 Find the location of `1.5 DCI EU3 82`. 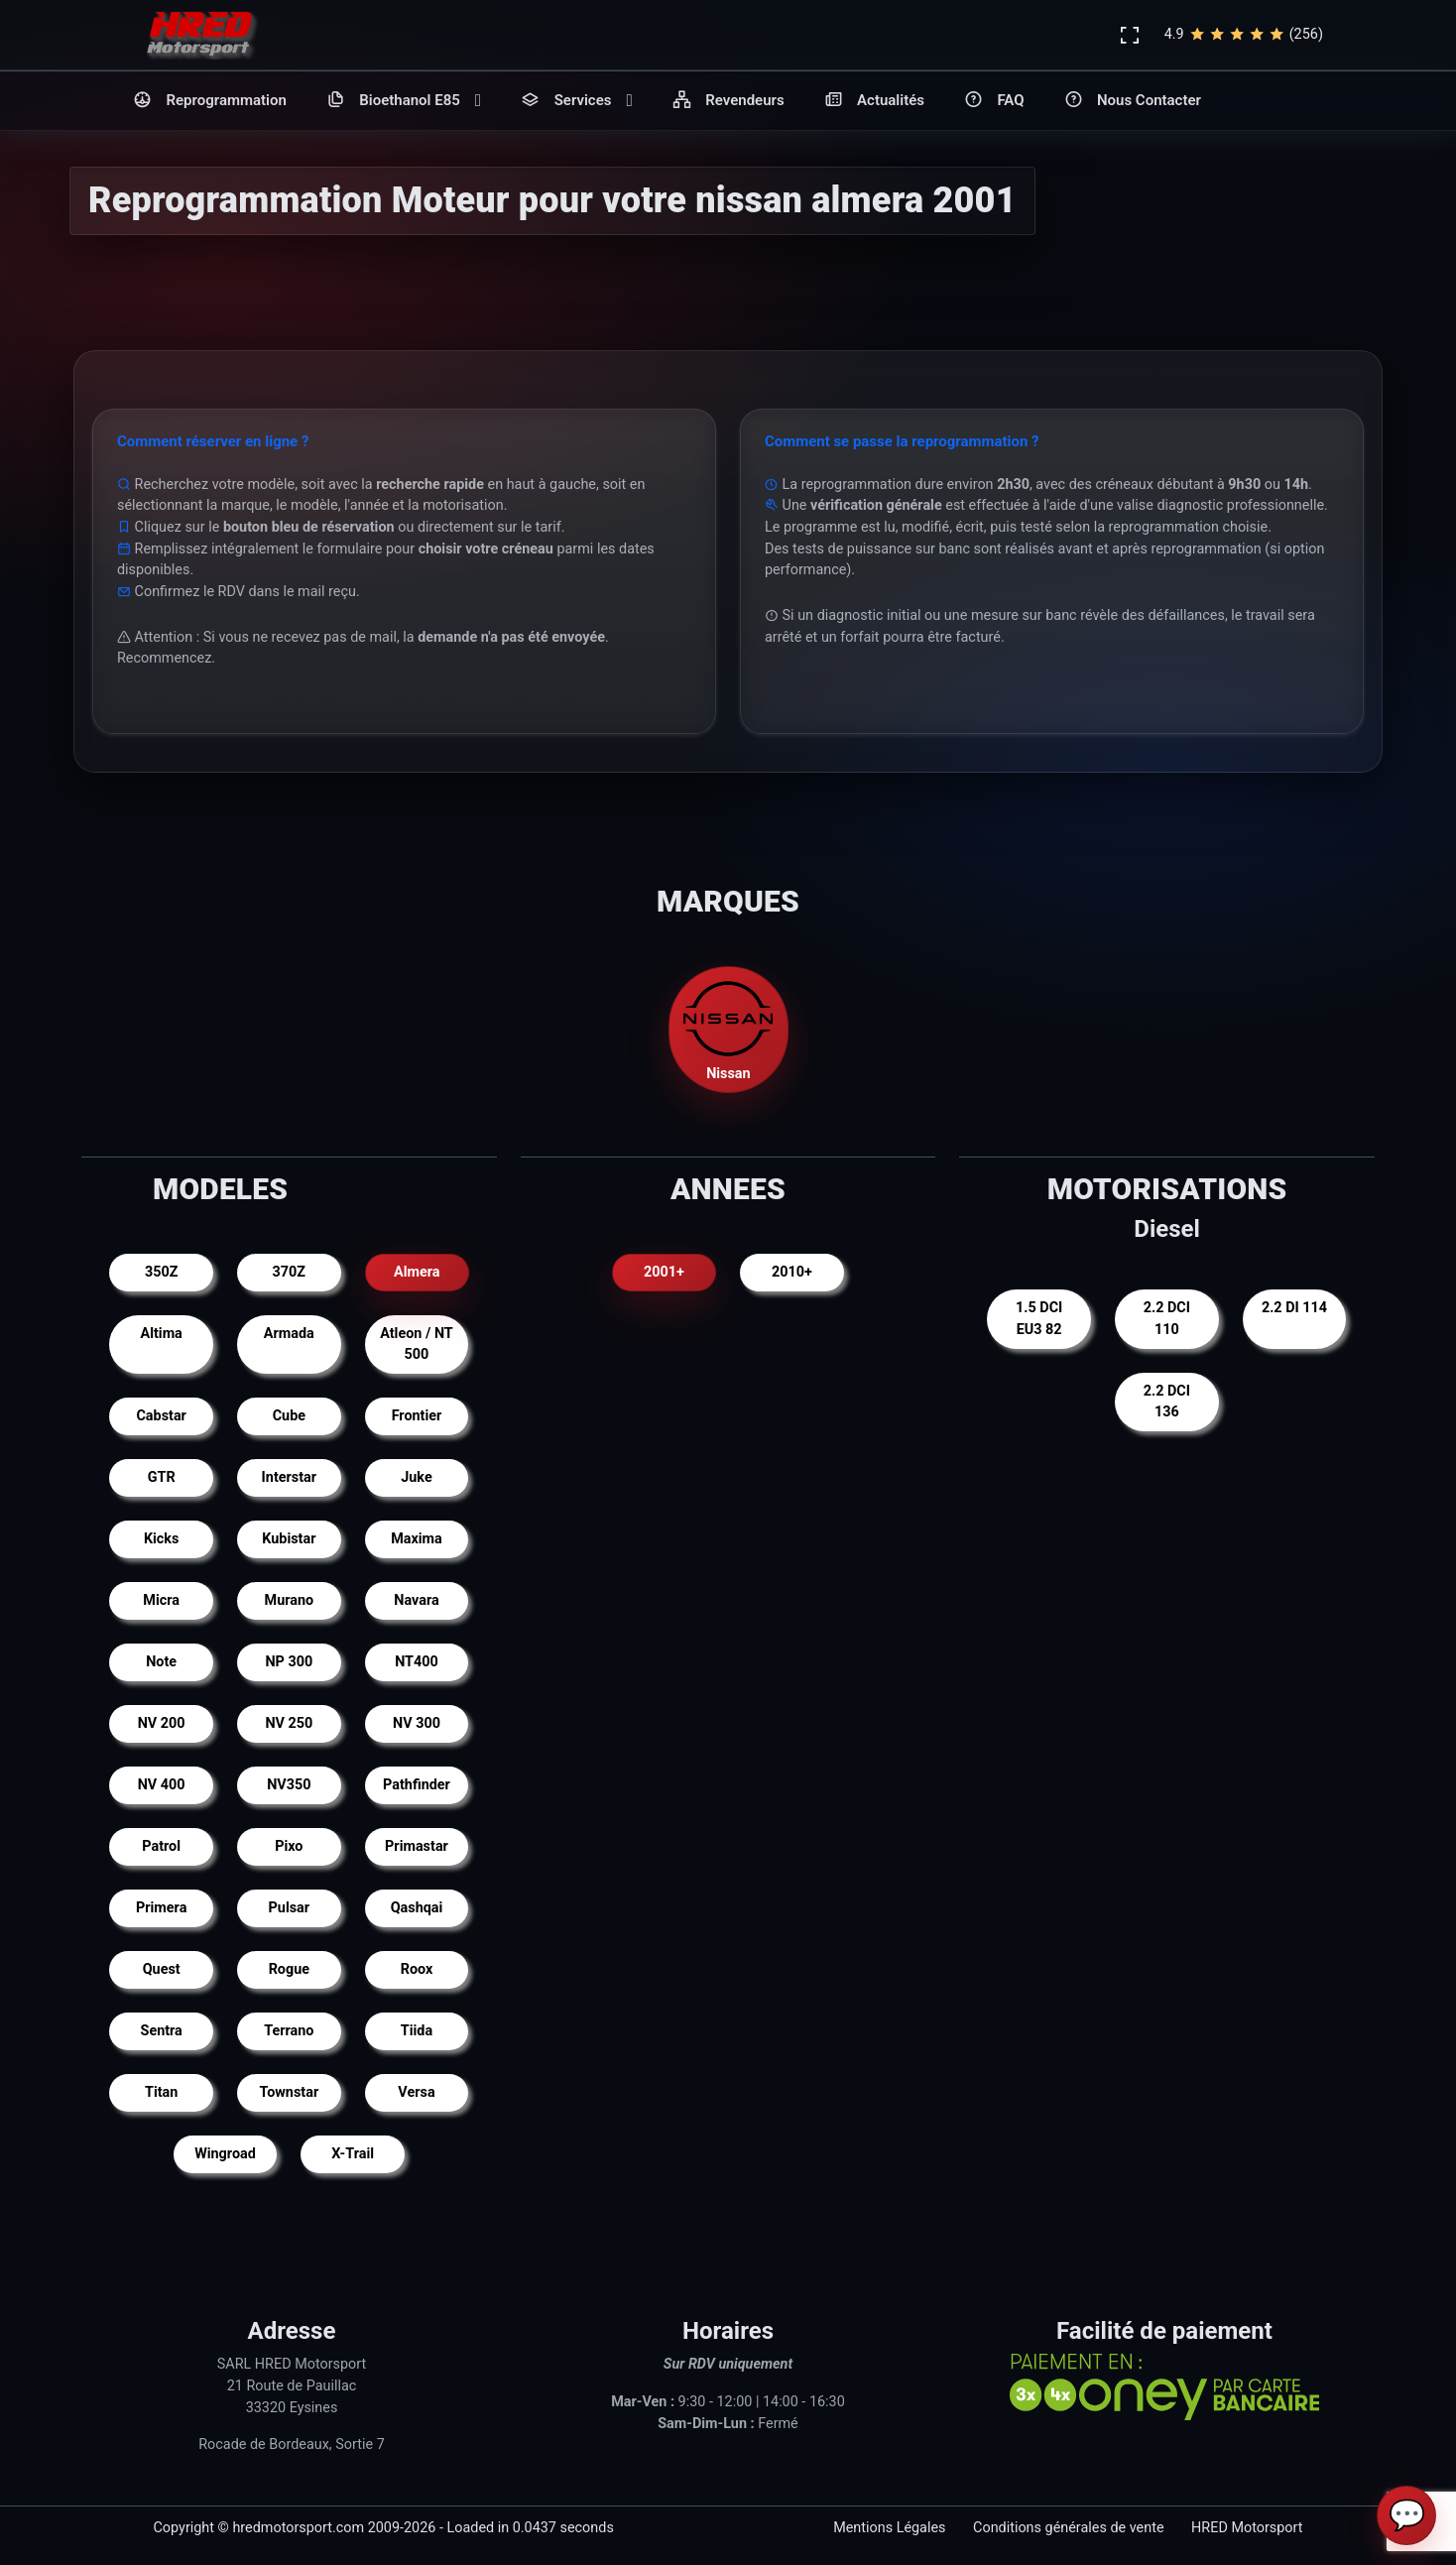

1.5 DCI EU3 82 is located at coordinates (1039, 1318).